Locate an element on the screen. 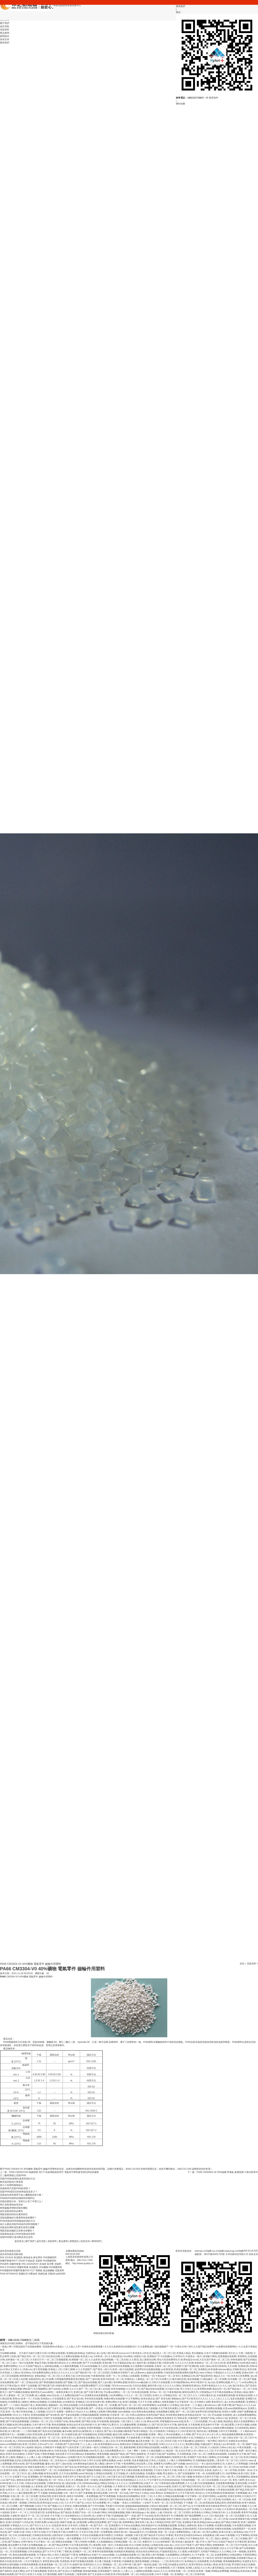 The height and width of the screenshot is (2576, 258). 视频福利一区 is located at coordinates (55, 2405).